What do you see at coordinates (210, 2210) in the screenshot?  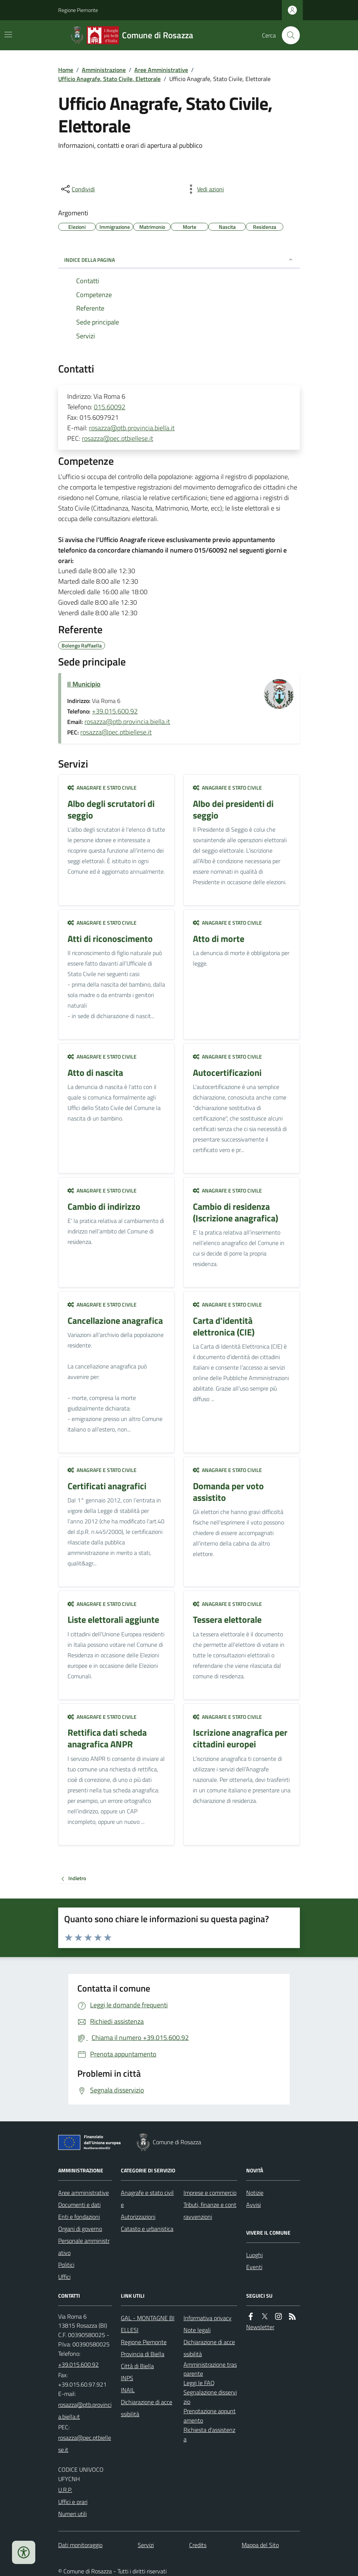 I see `Tributi, finanze e contravvenzioni` at bounding box center [210, 2210].